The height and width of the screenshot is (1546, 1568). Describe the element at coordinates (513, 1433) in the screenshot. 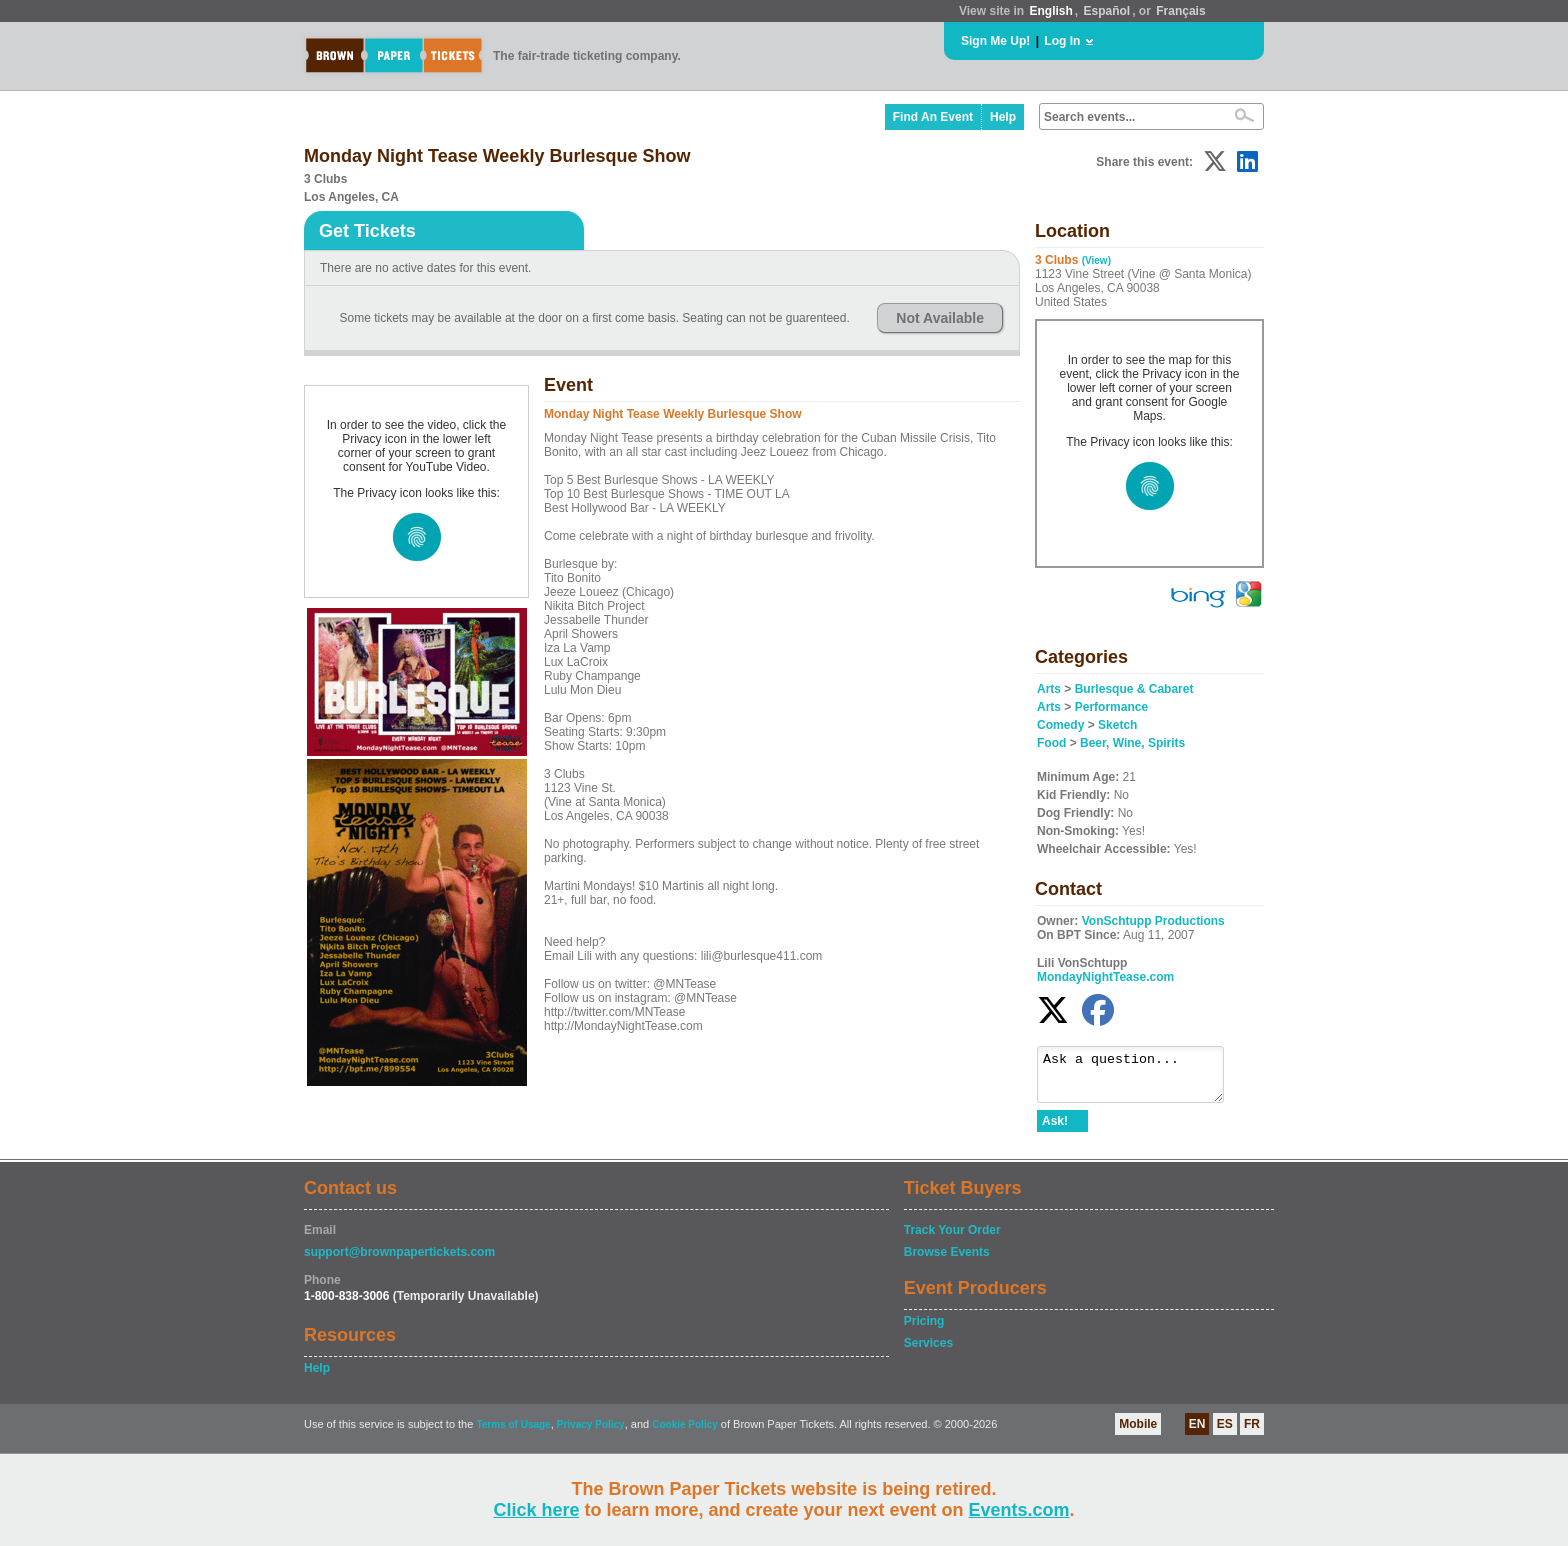

I see `Terms of Usage` at that location.